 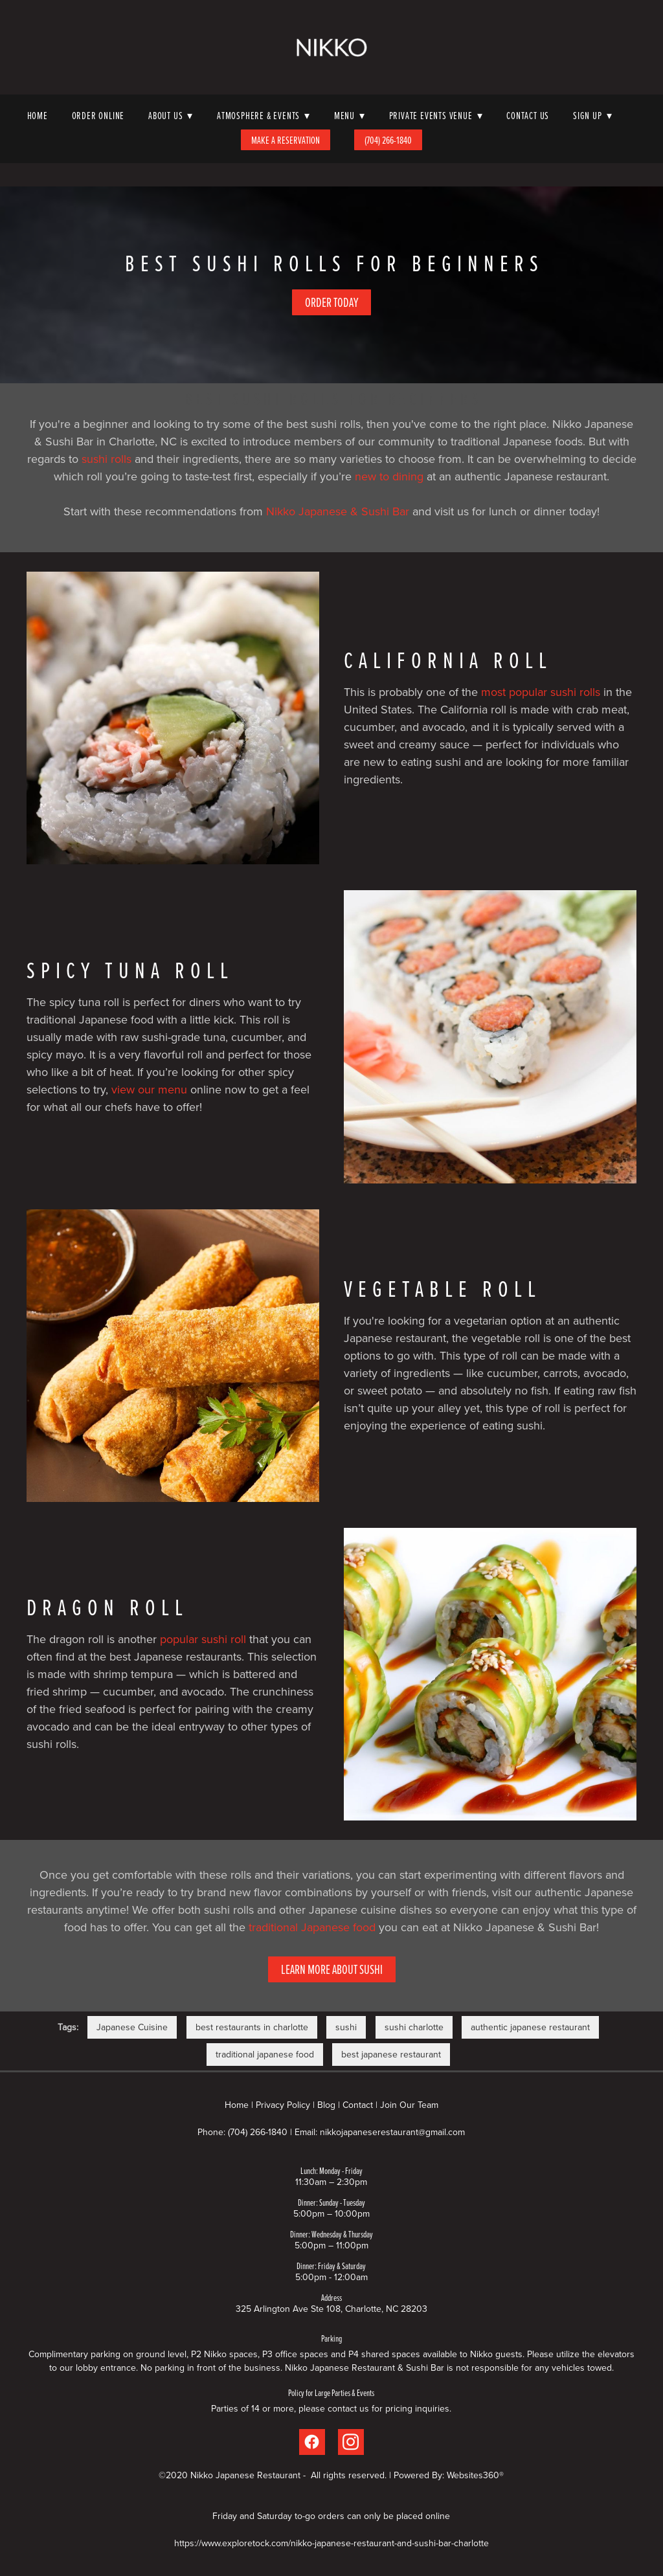 What do you see at coordinates (263, 115) in the screenshot?
I see `Atmosphere & Events` at bounding box center [263, 115].